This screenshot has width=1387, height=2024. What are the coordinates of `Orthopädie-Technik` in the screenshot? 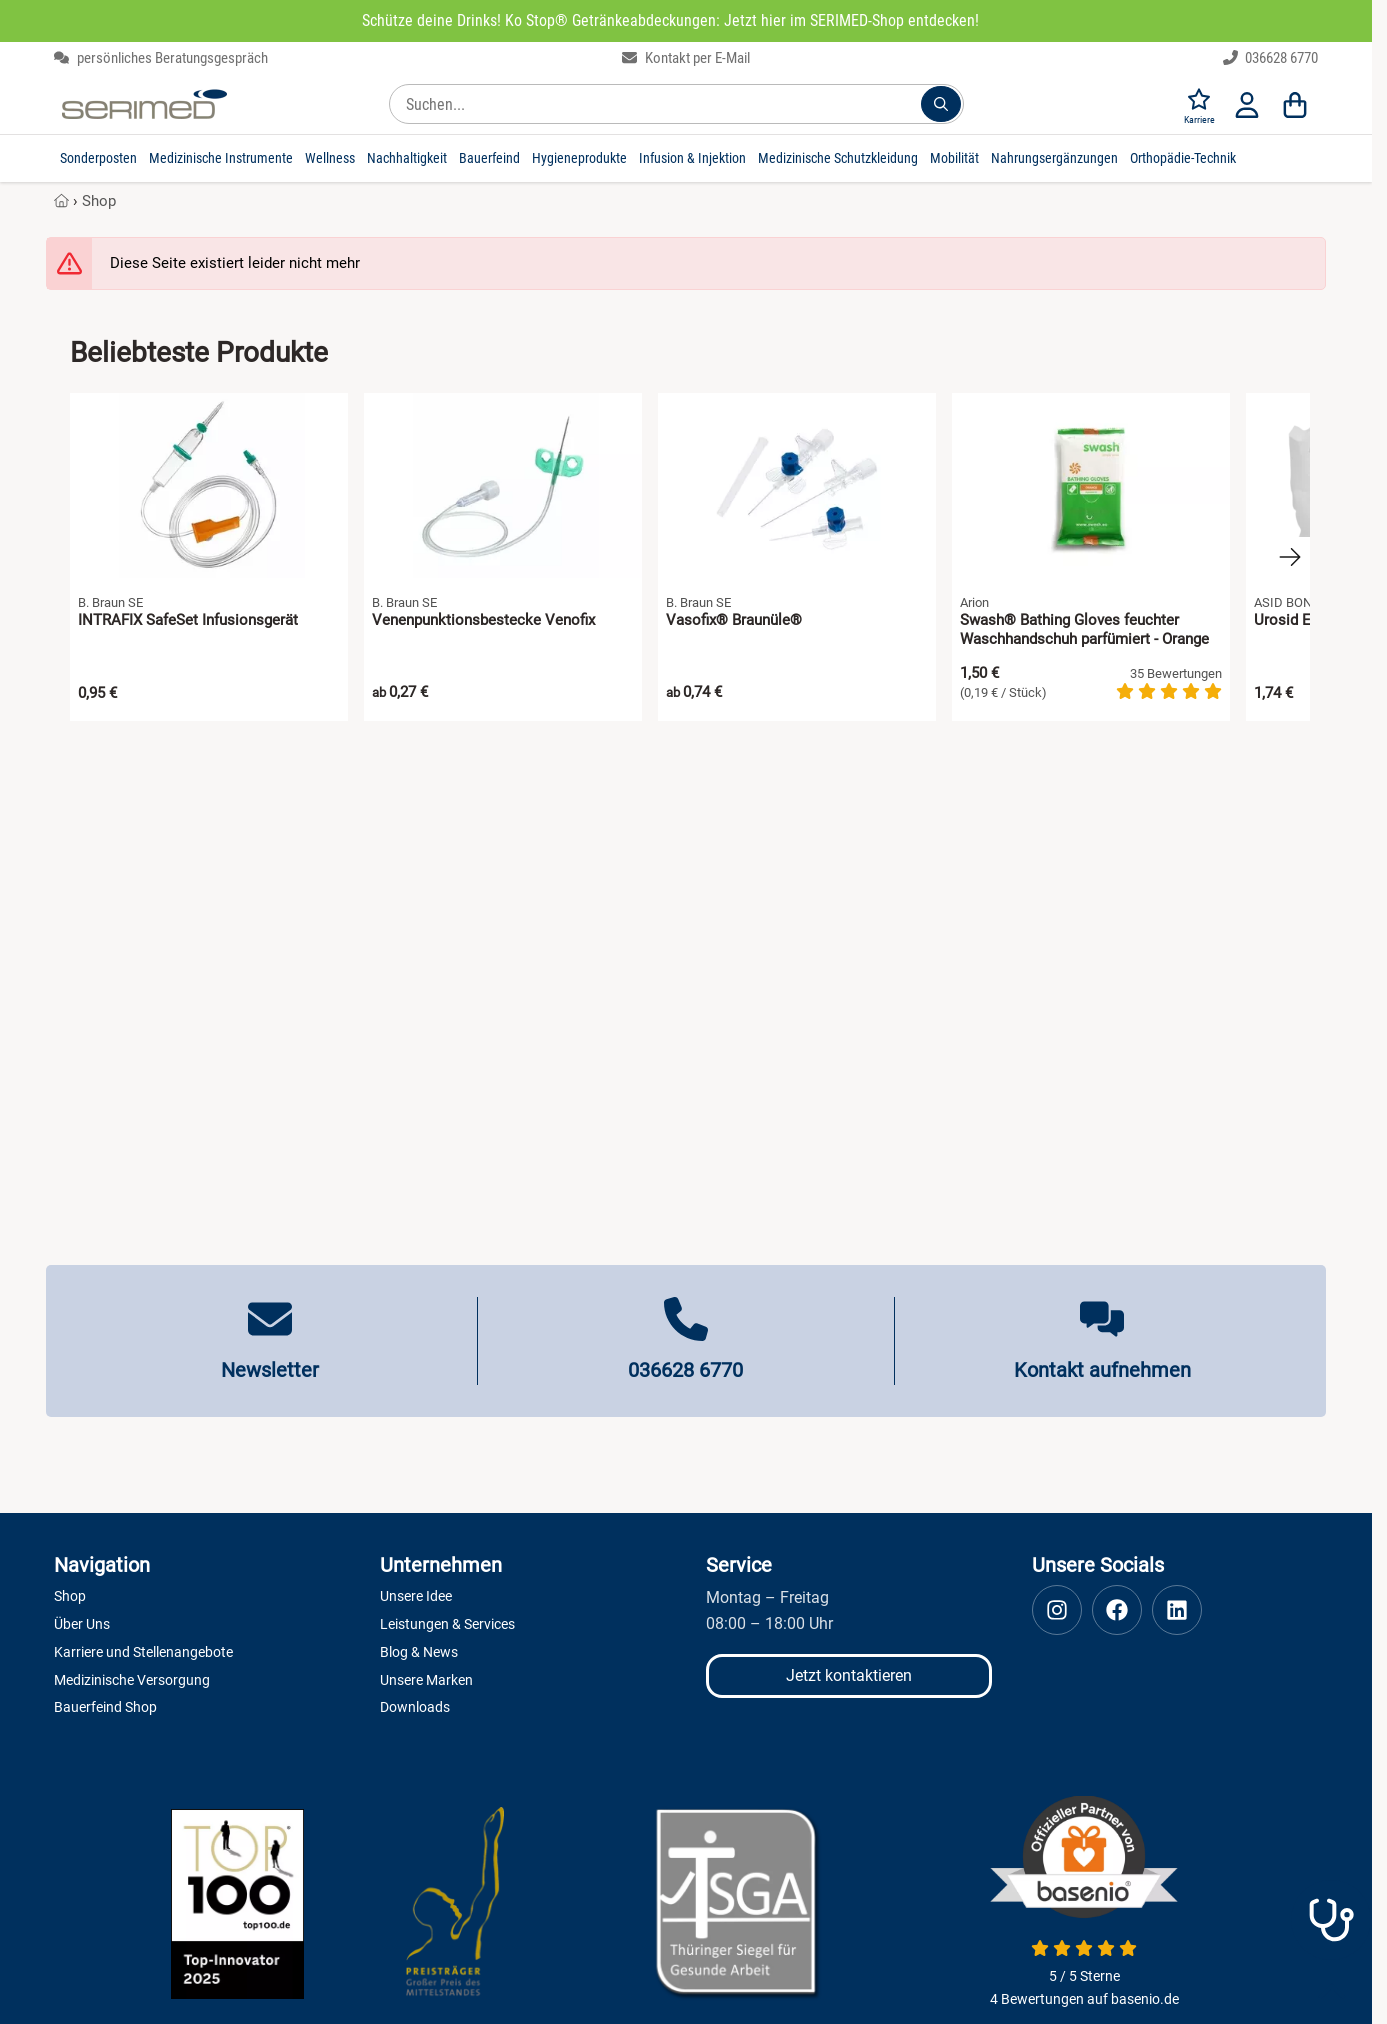 It's located at (1183, 158).